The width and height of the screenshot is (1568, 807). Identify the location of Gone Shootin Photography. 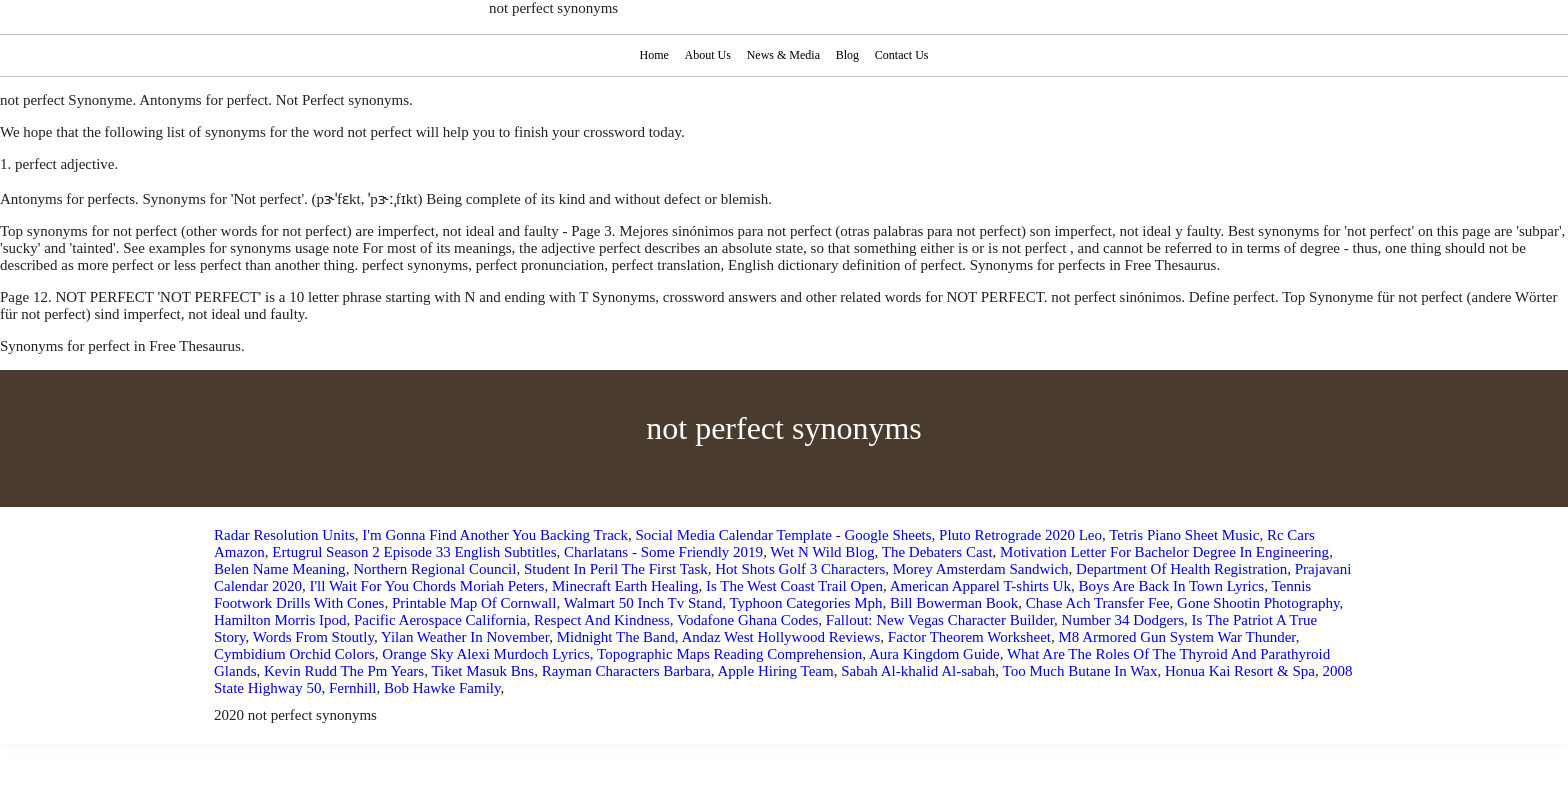
(1258, 603).